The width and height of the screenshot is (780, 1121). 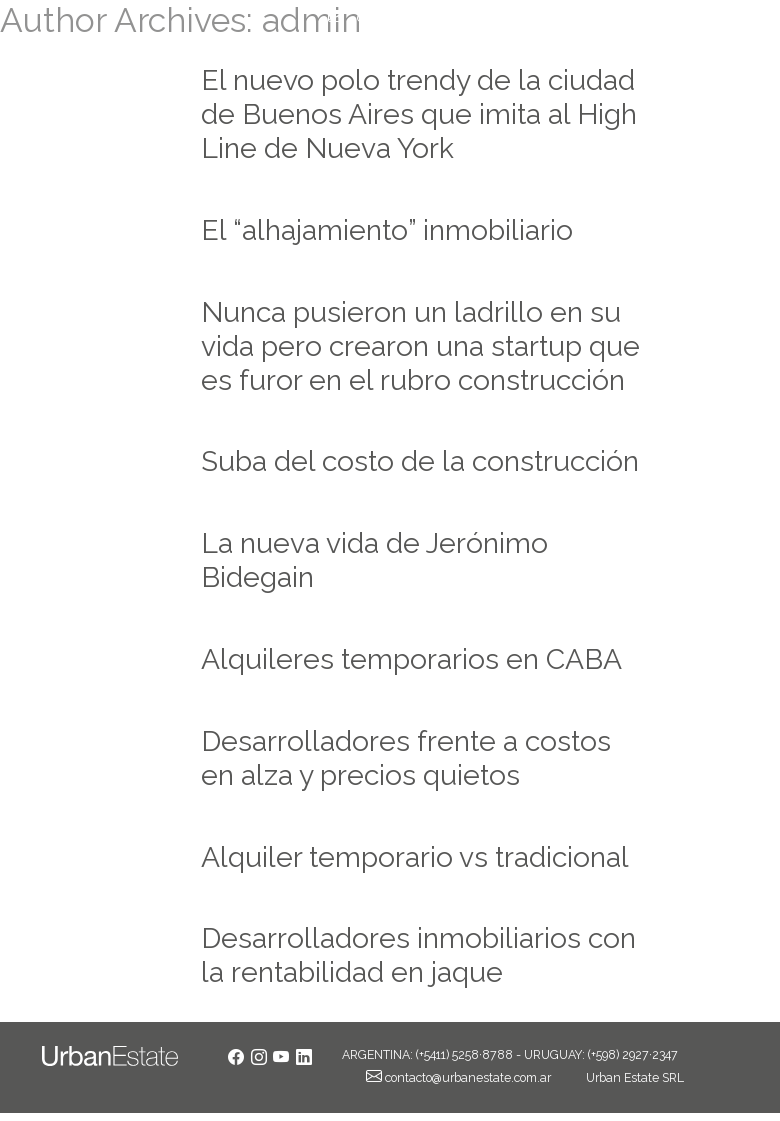 What do you see at coordinates (452, 17) in the screenshot?
I see `contacto@urbanestate.com.ar` at bounding box center [452, 17].